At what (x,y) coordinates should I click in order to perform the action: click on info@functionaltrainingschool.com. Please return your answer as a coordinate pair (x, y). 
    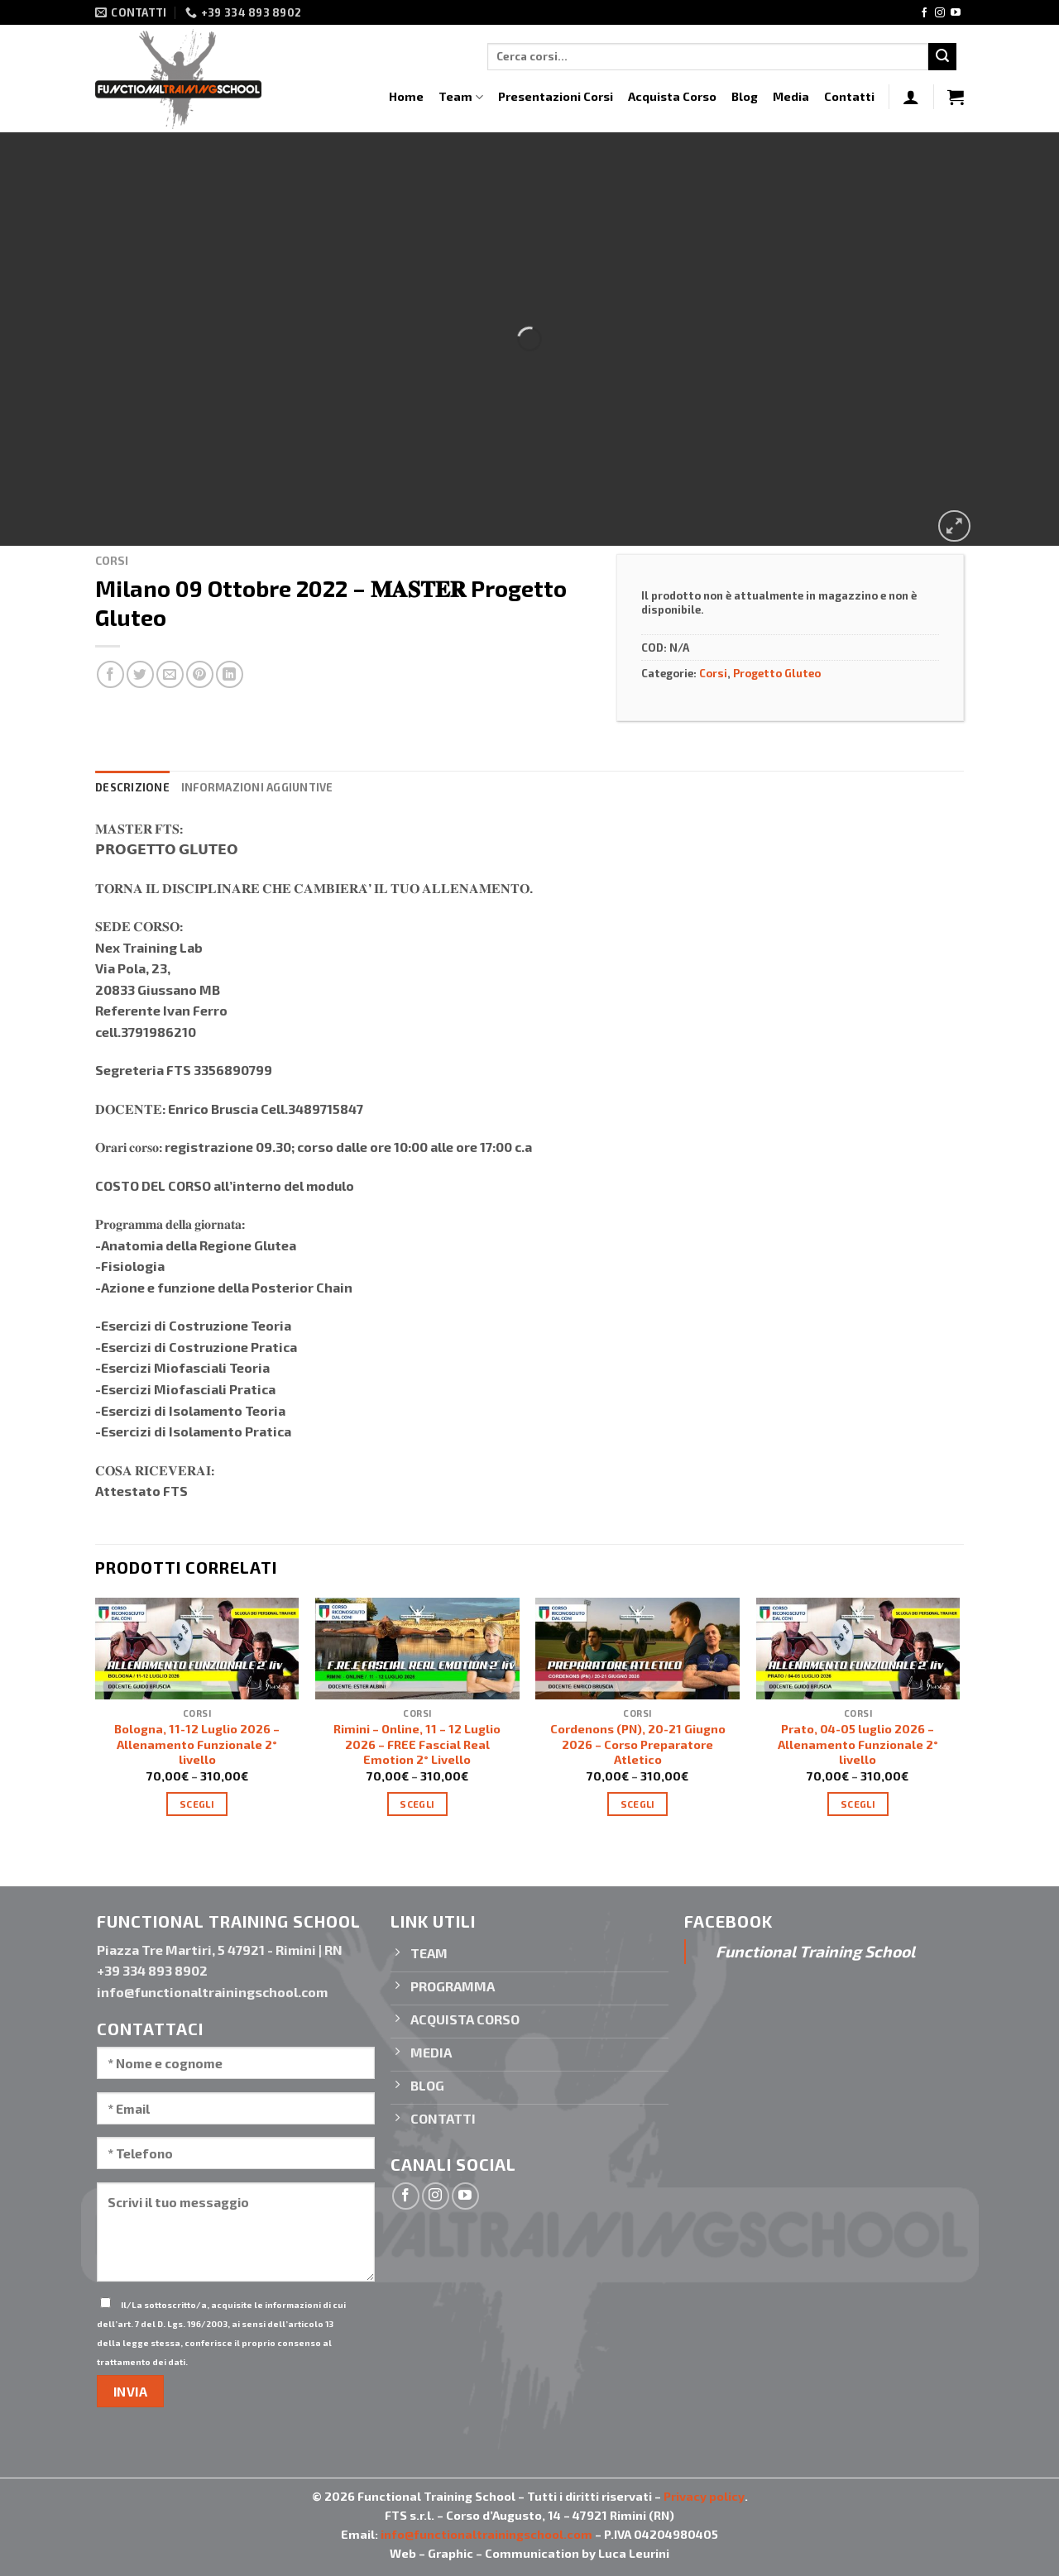
    Looking at the image, I should click on (486, 2534).